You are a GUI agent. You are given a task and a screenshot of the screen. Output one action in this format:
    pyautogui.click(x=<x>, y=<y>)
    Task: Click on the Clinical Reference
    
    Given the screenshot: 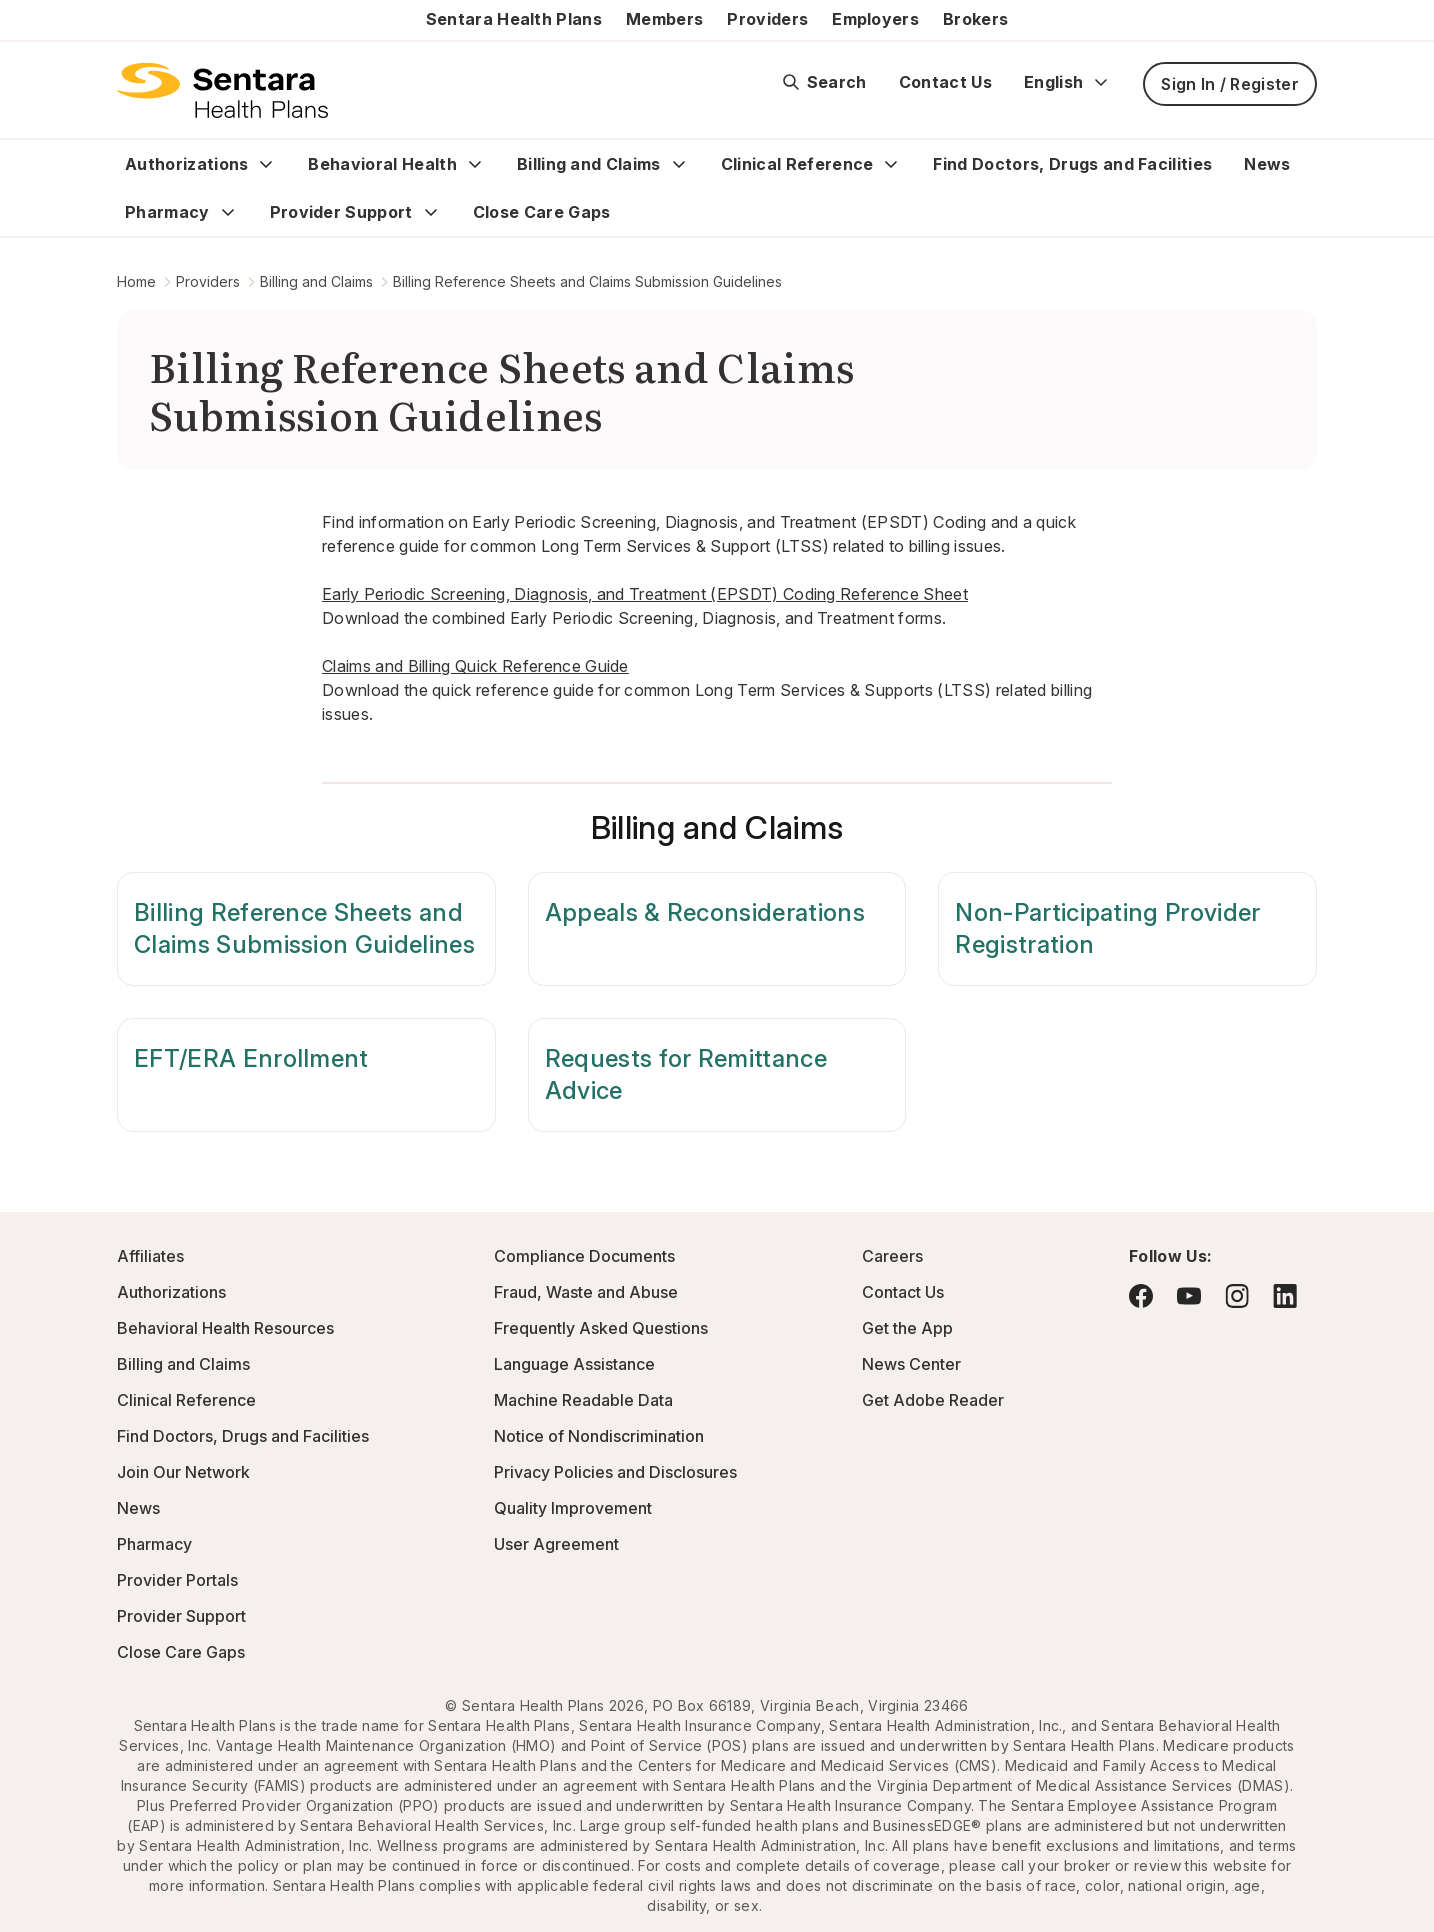 What is the action you would take?
    pyautogui.click(x=797, y=164)
    